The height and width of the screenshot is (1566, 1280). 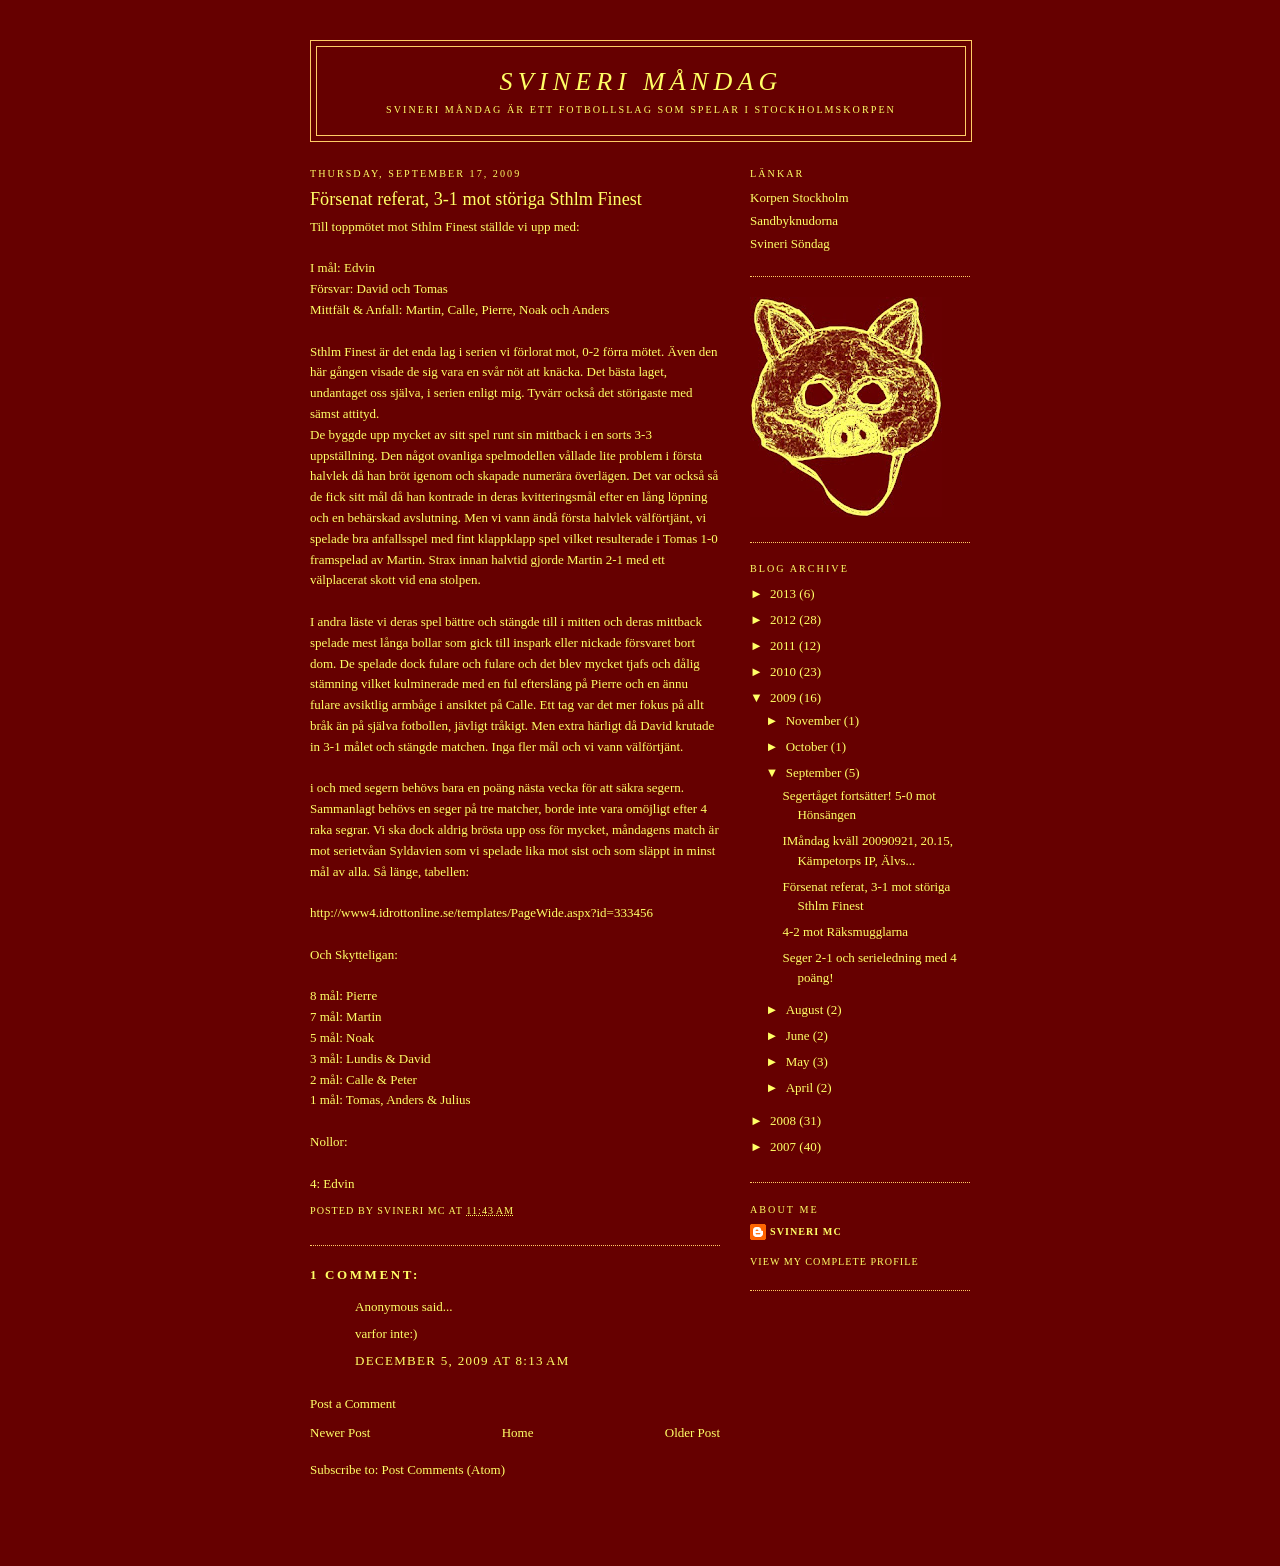 I want to click on 4-2 mot Räksmugglarna, so click(x=845, y=931).